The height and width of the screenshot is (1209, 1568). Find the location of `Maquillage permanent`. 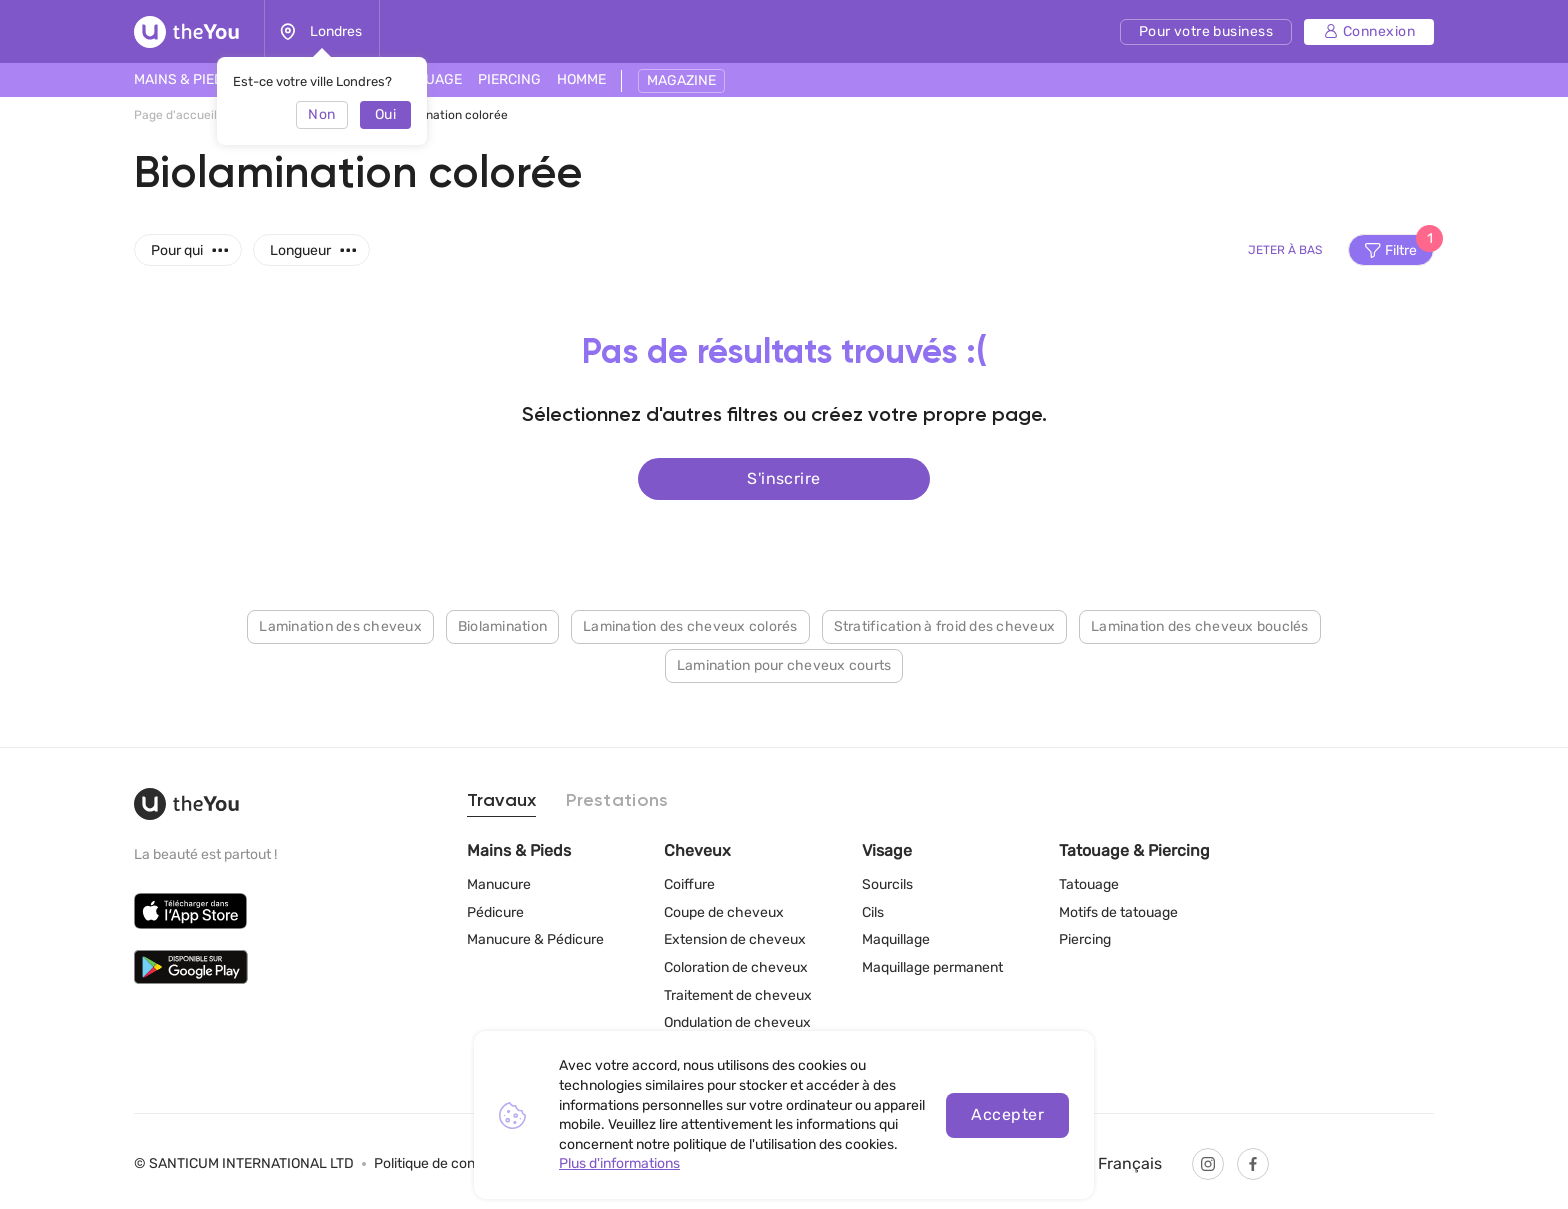

Maquillage permanent is located at coordinates (932, 967).